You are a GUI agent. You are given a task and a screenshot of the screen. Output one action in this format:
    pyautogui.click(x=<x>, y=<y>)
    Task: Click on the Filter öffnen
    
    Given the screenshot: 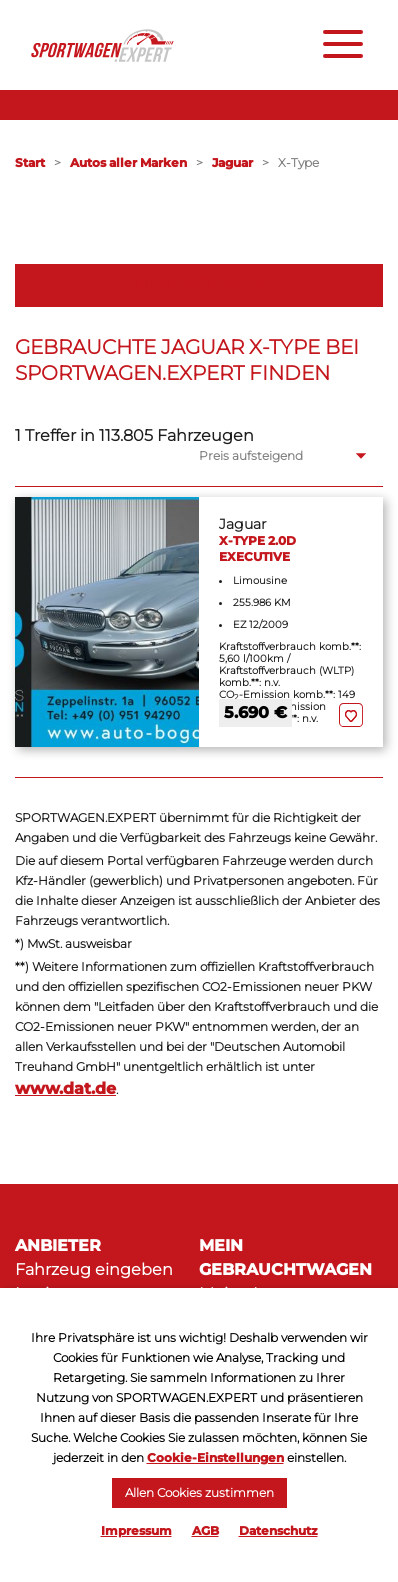 What is the action you would take?
    pyautogui.click(x=199, y=284)
    